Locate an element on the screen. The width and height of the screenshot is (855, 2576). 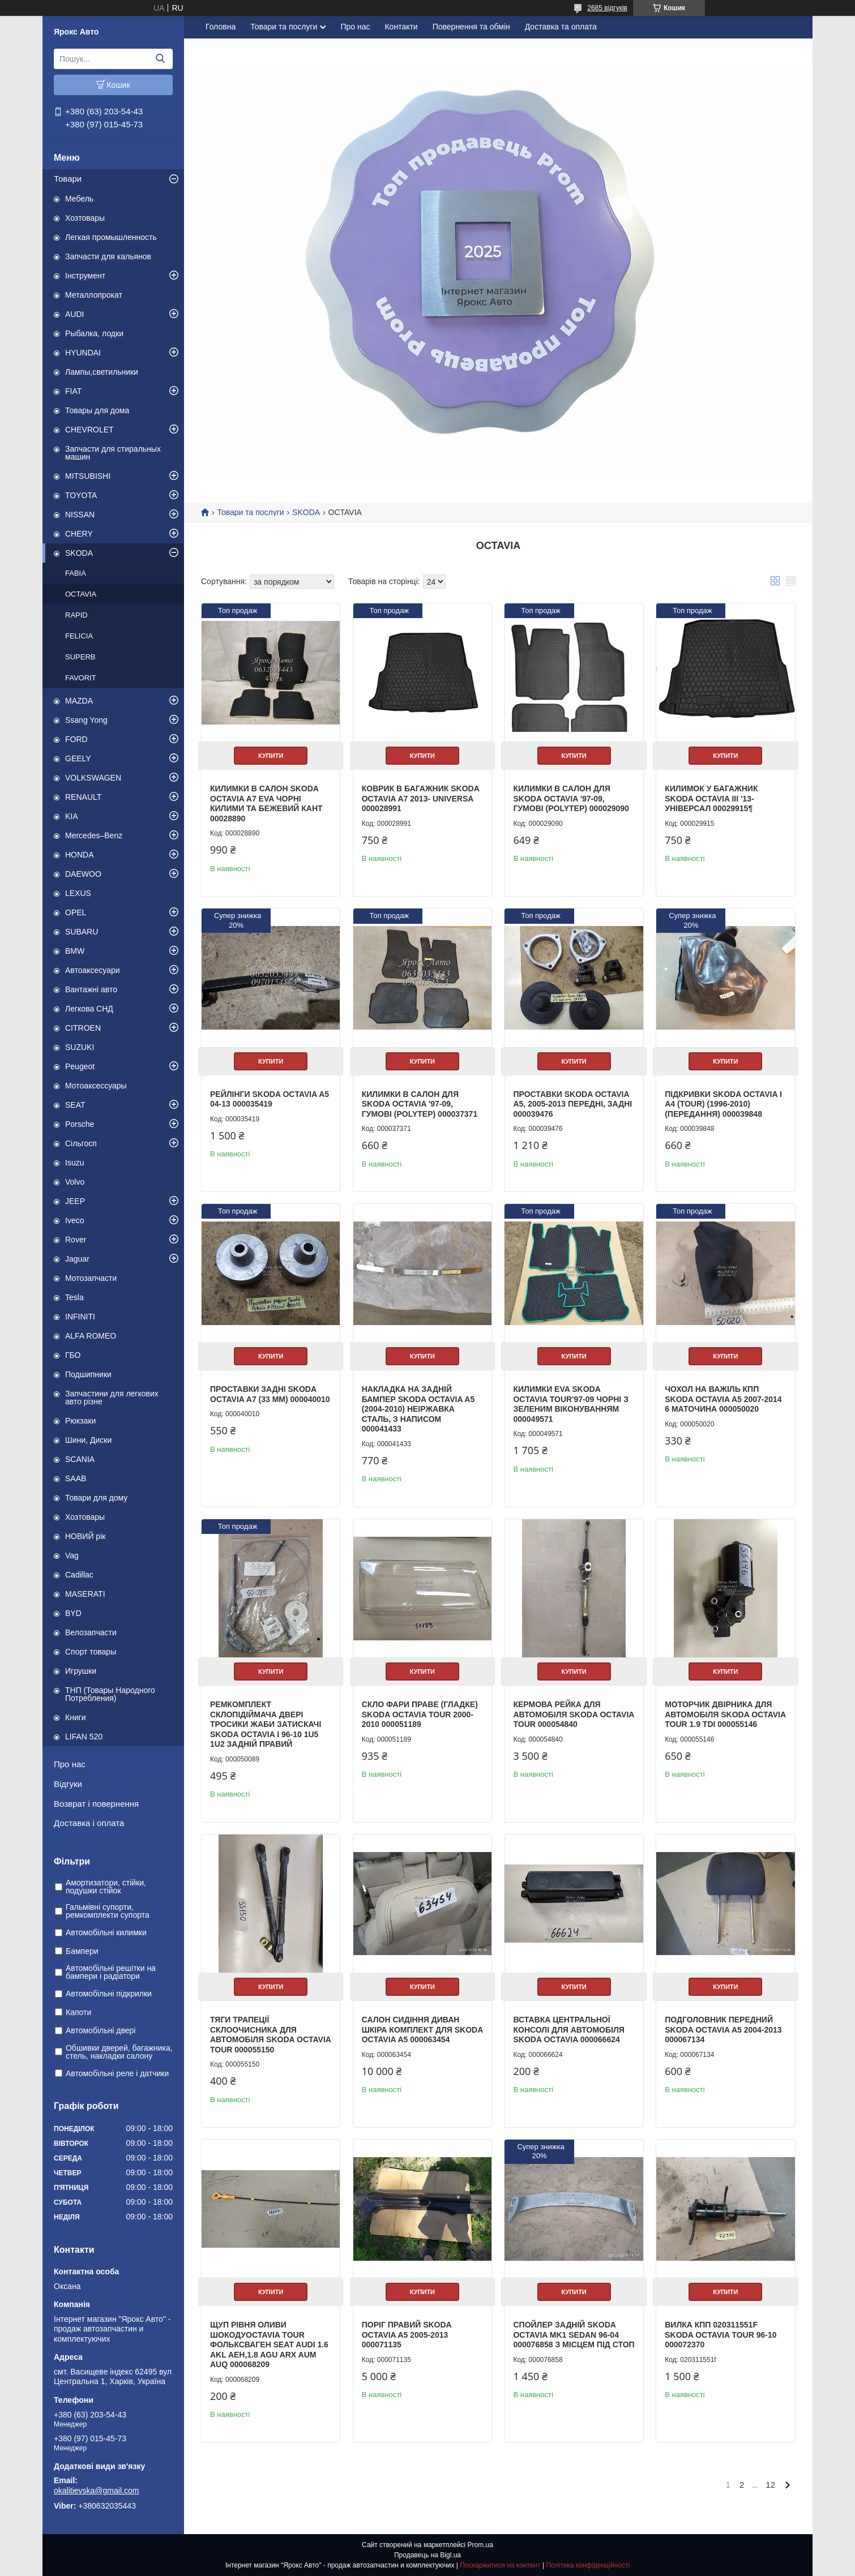
НОВИЙ рік is located at coordinates (85, 1536).